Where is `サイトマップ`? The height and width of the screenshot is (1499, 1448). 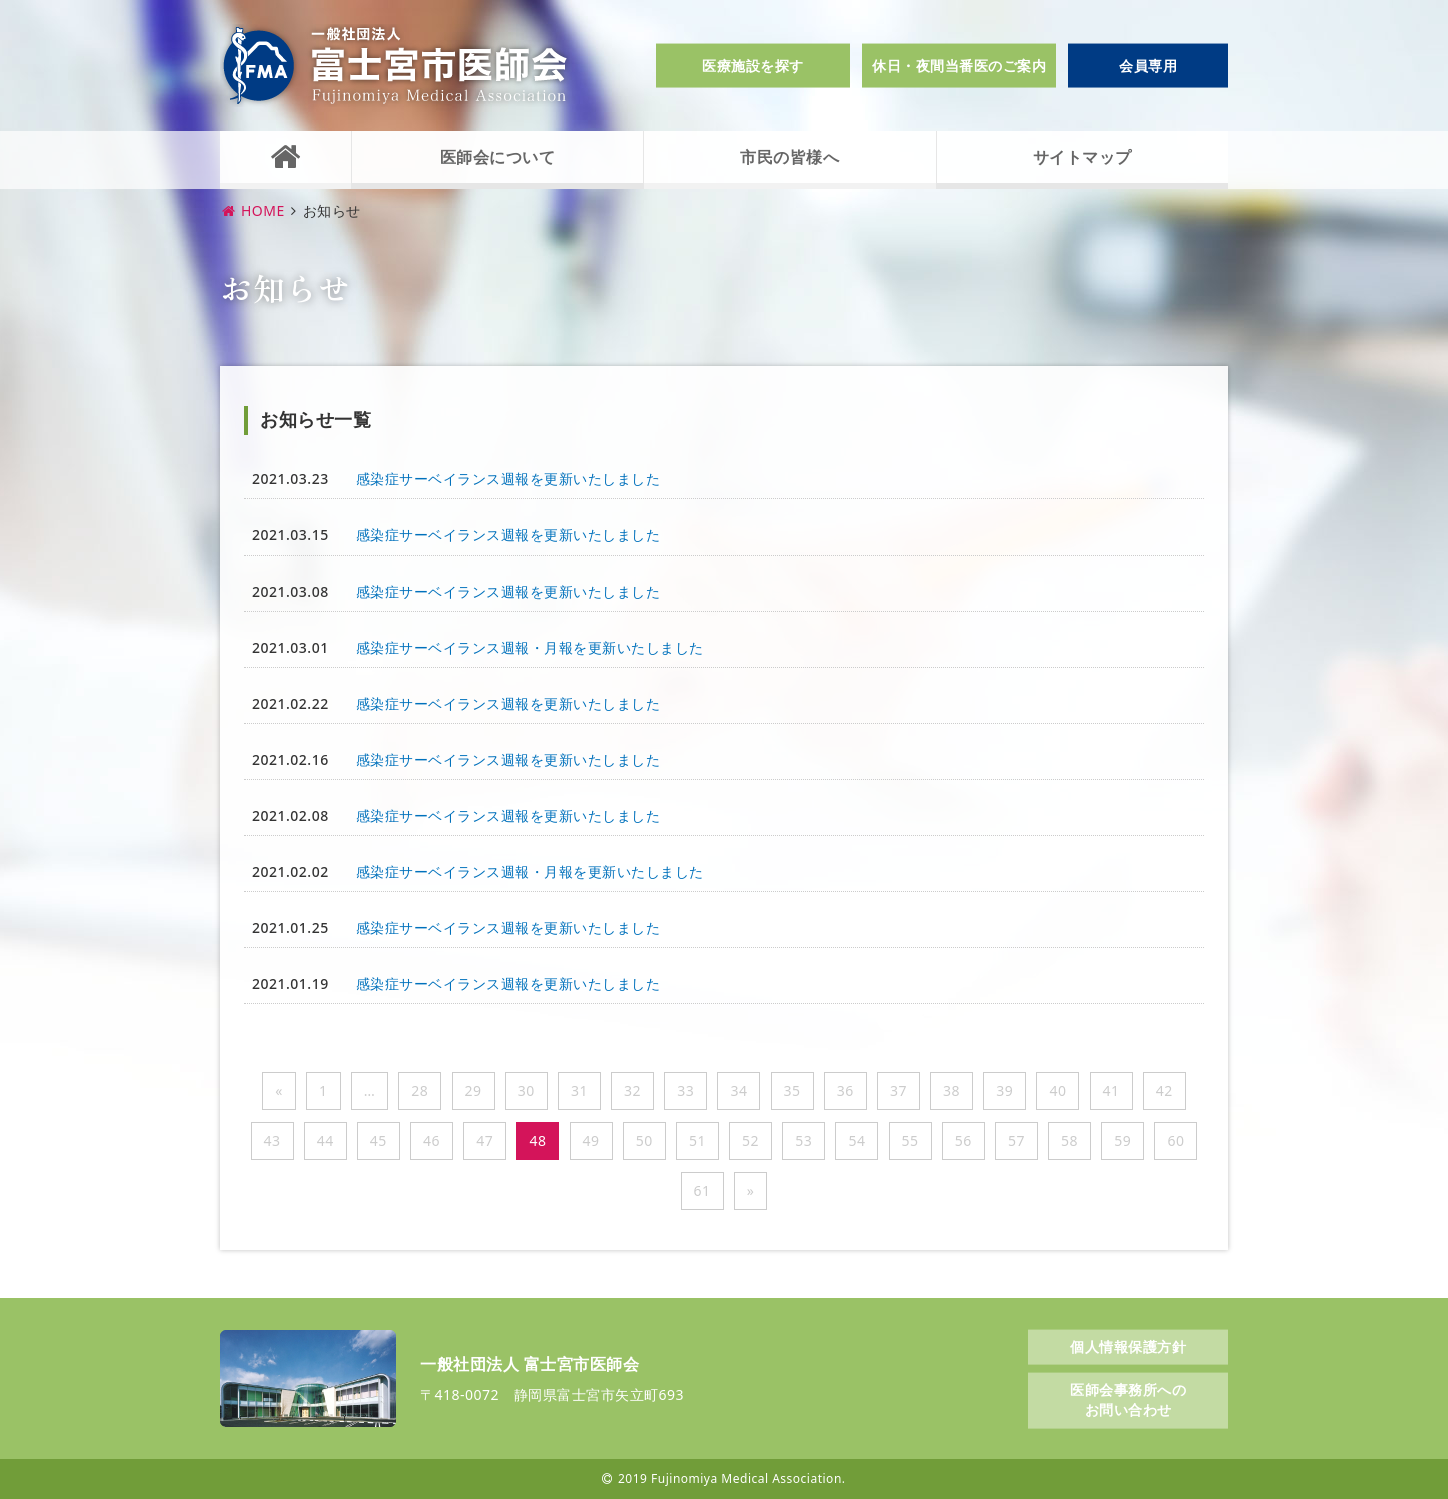 サイトマップ is located at coordinates (1082, 157).